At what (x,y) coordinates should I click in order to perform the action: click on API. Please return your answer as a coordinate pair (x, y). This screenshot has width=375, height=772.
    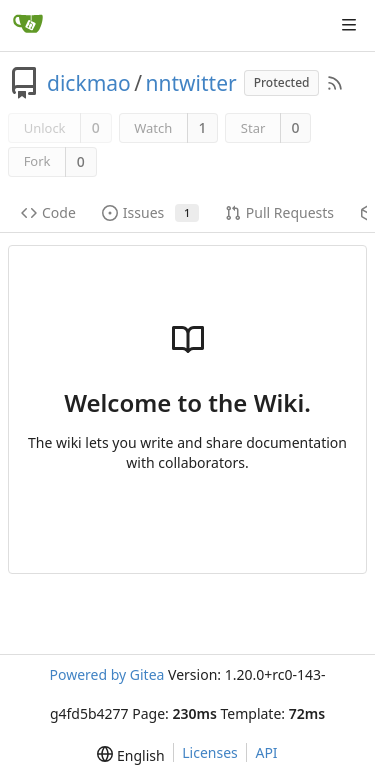
    Looking at the image, I should click on (266, 752).